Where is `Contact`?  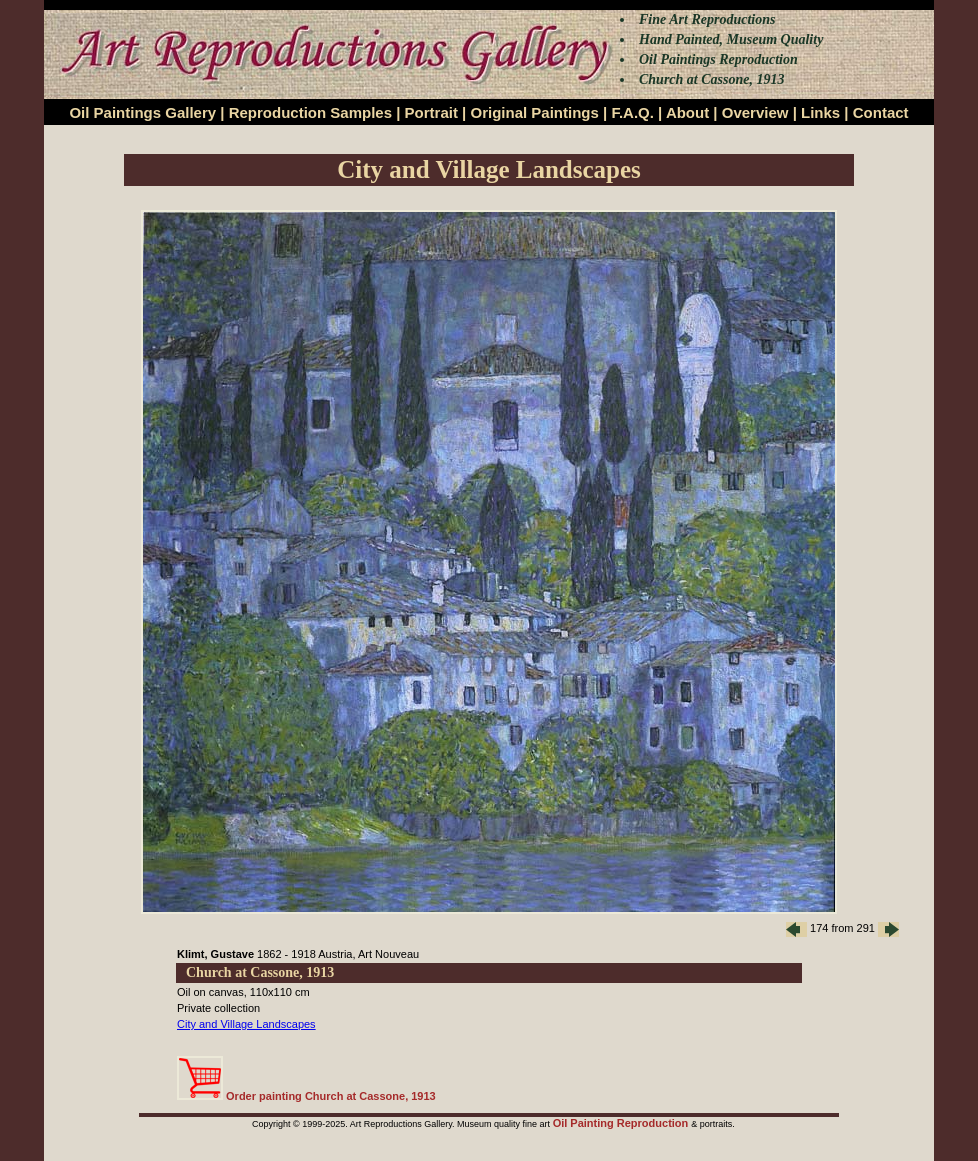 Contact is located at coordinates (881, 112).